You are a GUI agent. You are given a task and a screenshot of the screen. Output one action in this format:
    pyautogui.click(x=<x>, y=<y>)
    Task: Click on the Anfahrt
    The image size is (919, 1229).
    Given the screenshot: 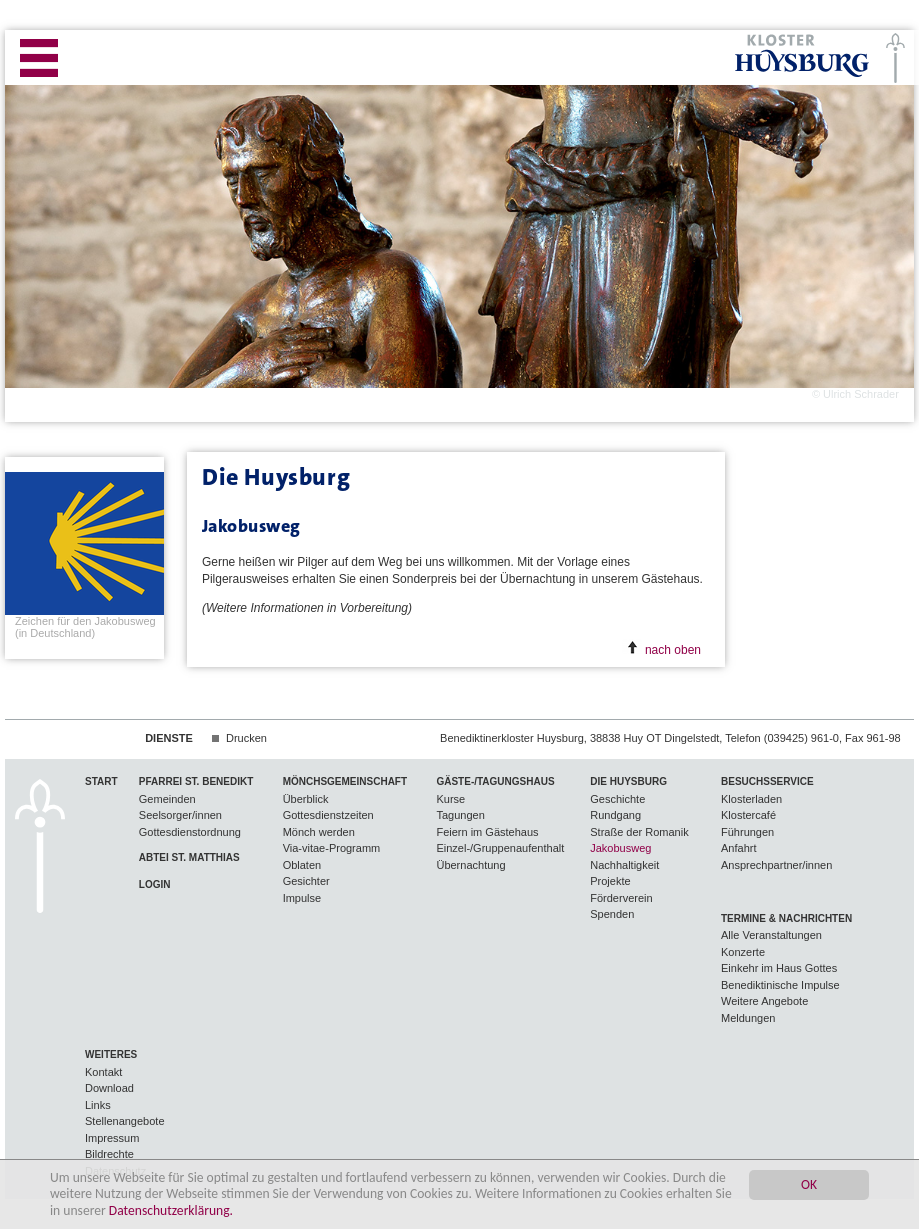 What is the action you would take?
    pyautogui.click(x=738, y=848)
    